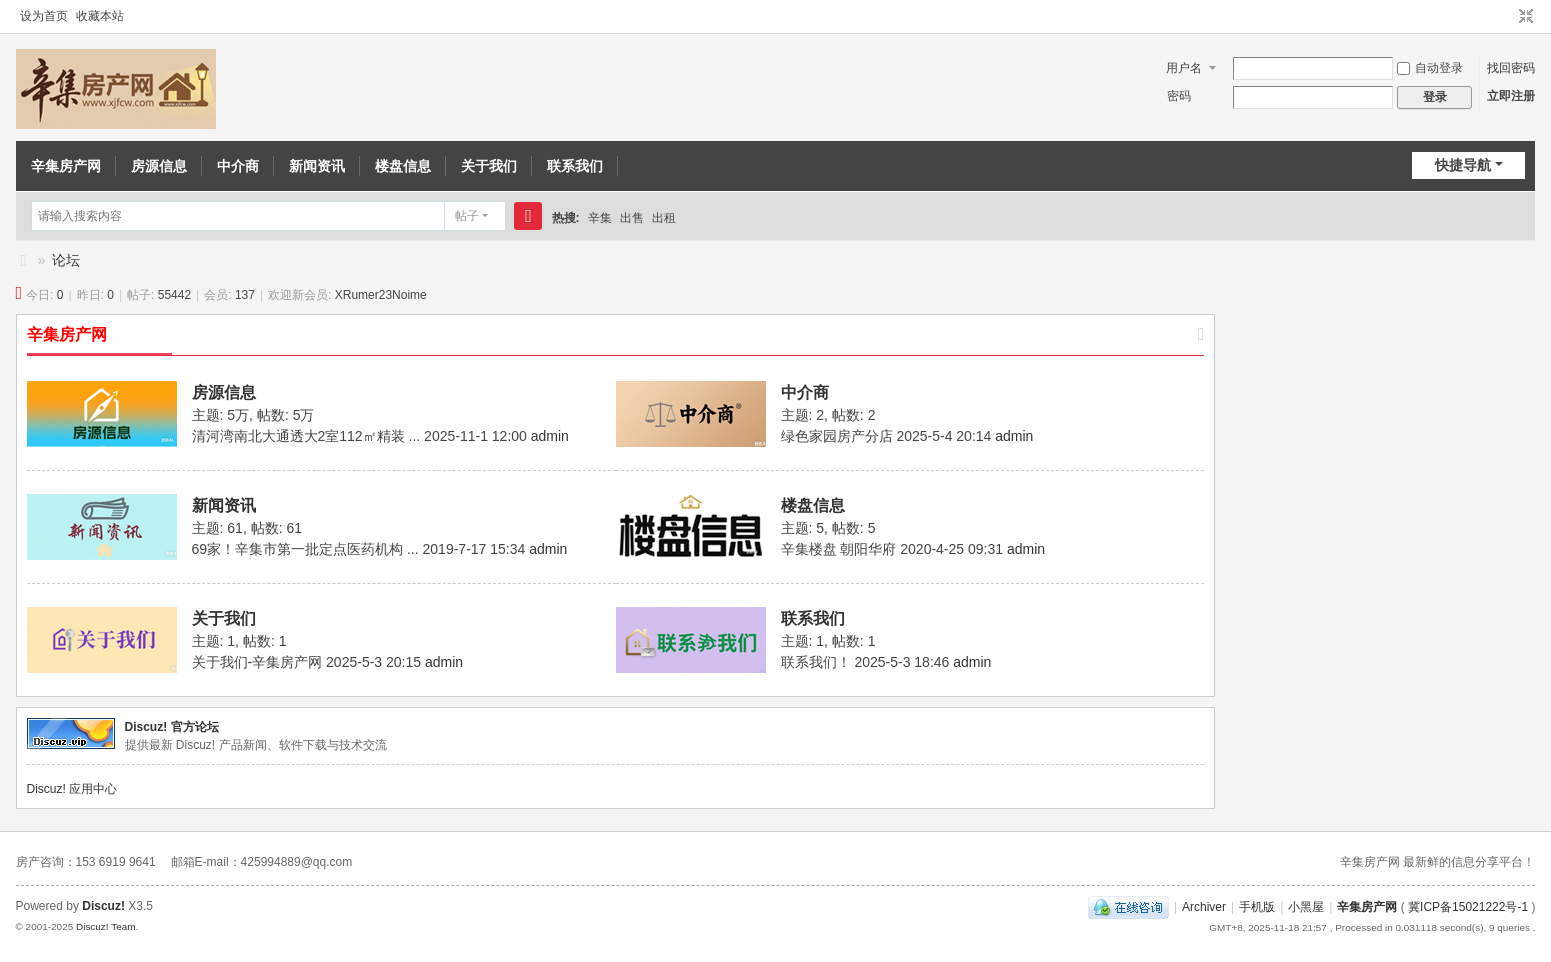  What do you see at coordinates (1463, 165) in the screenshot?
I see `快捷导航` at bounding box center [1463, 165].